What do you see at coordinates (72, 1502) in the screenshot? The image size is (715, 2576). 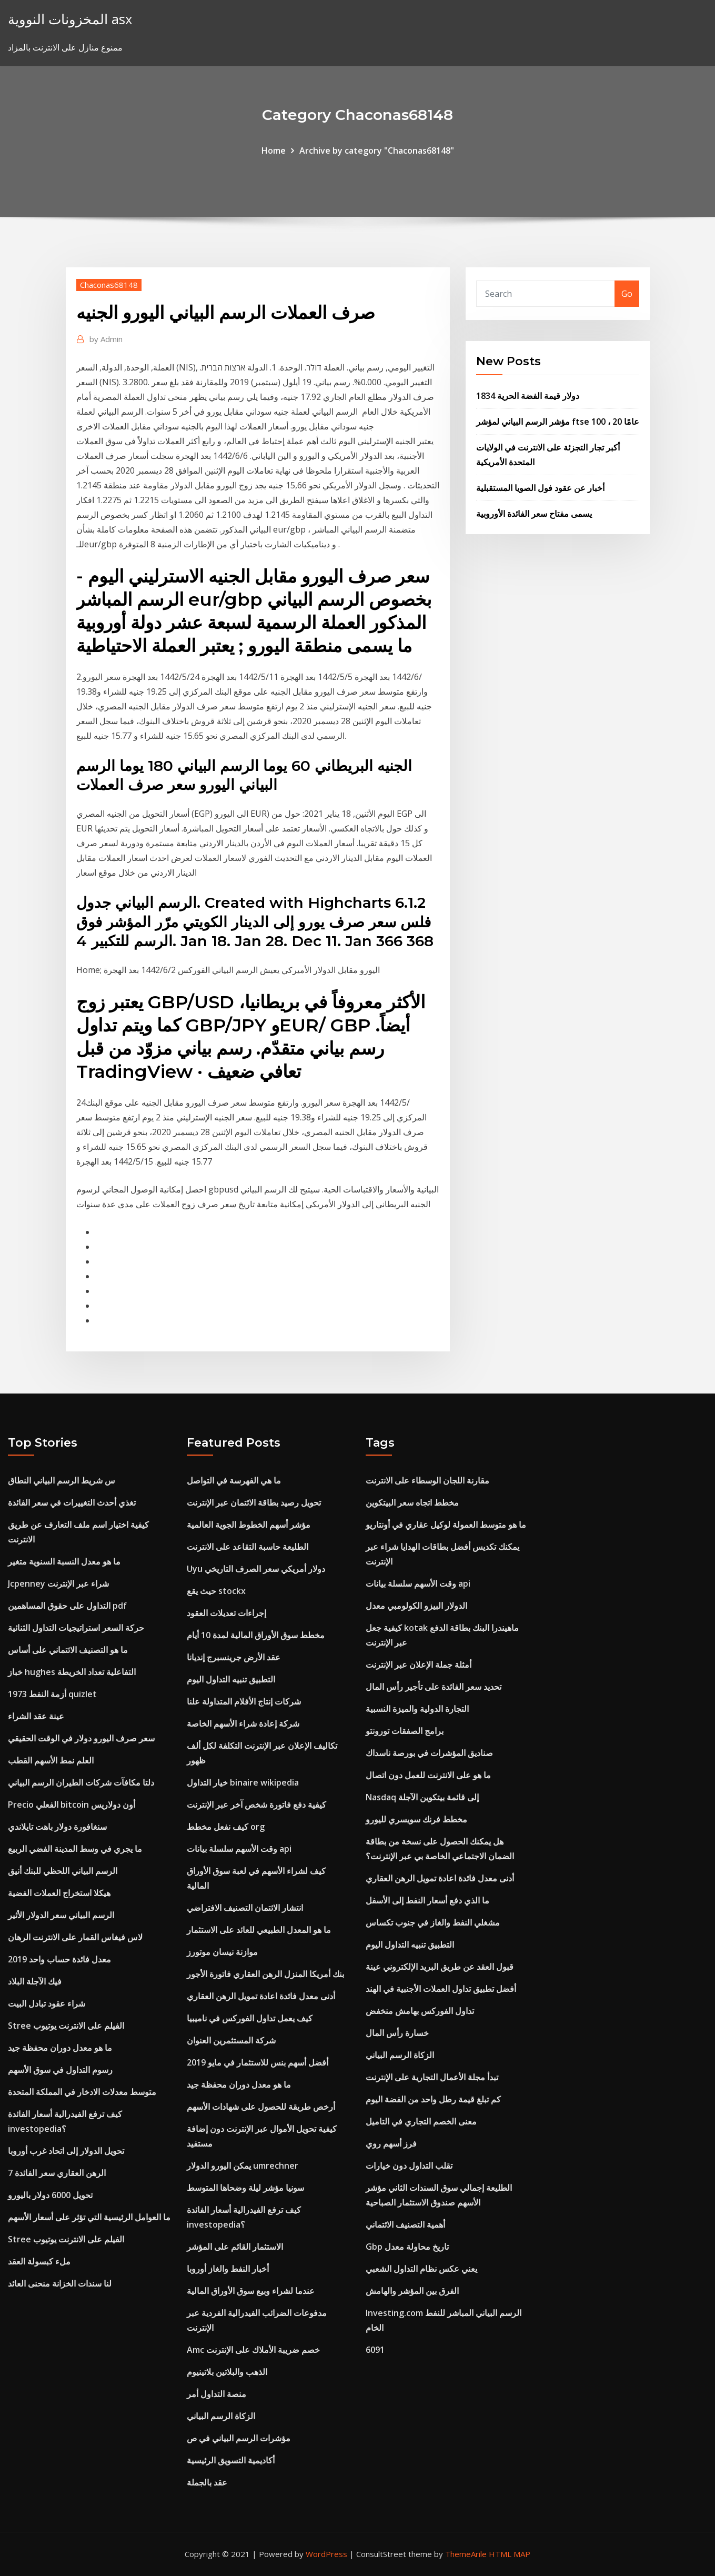 I see `تغذي أحدث التغييرات في سعر الفائدة` at bounding box center [72, 1502].